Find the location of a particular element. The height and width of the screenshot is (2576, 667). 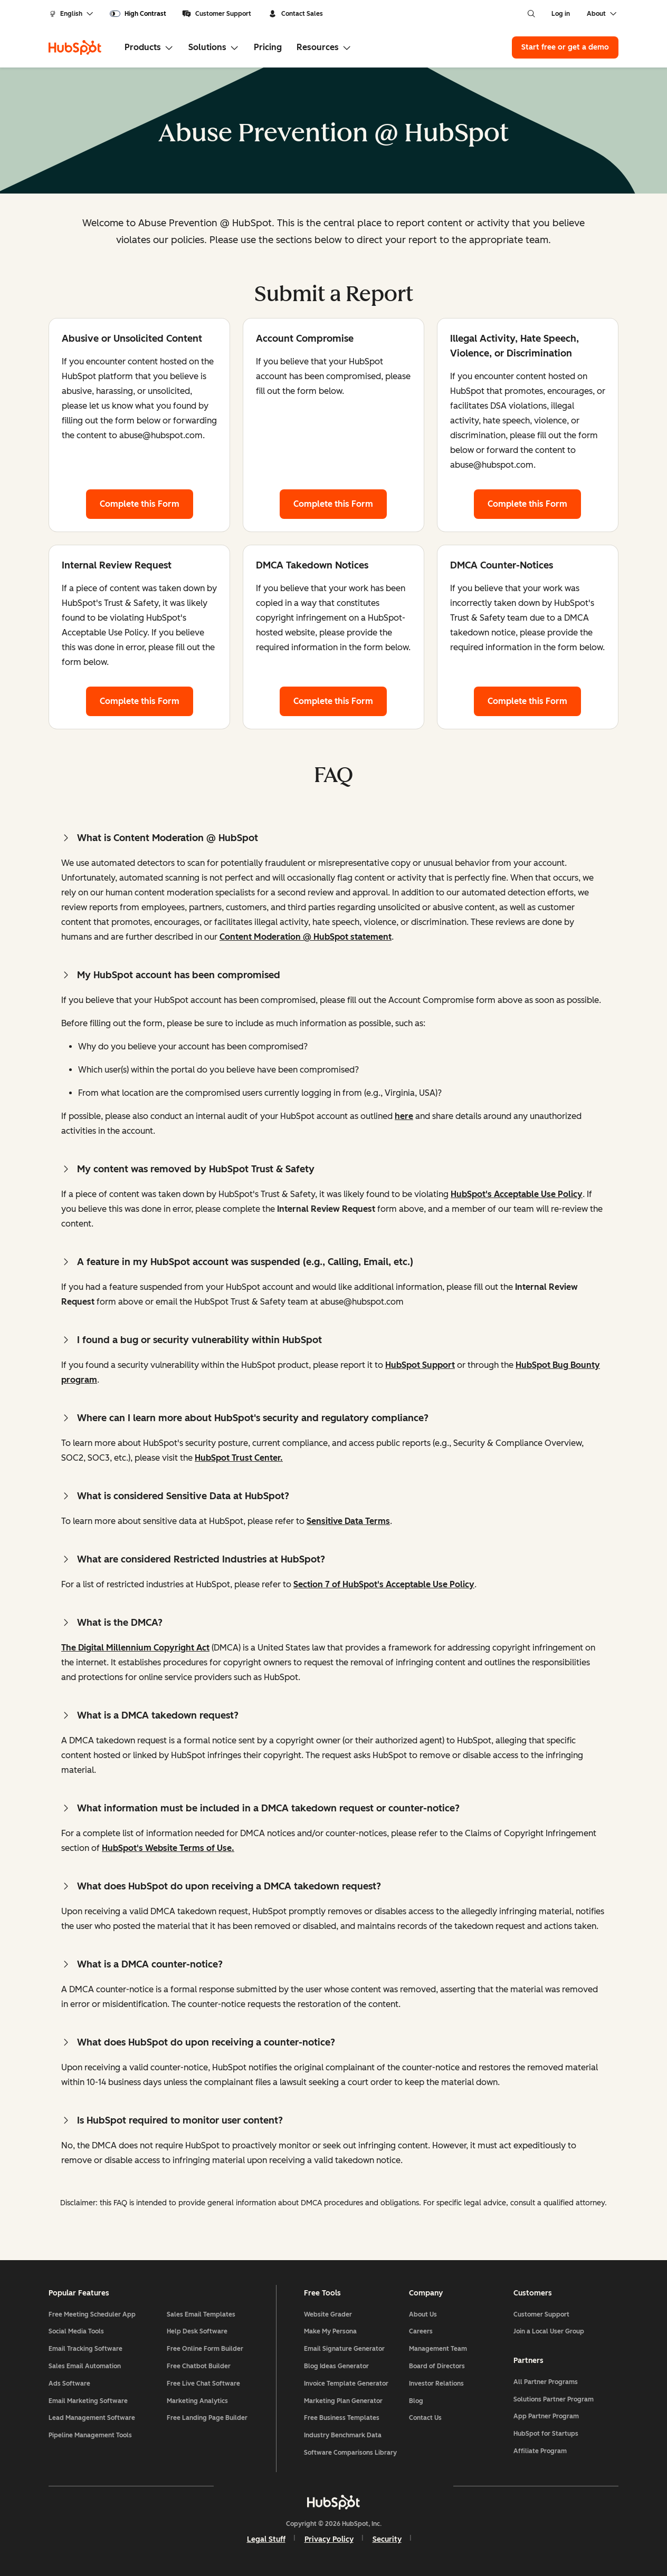

Contact Sales is located at coordinates (295, 13).